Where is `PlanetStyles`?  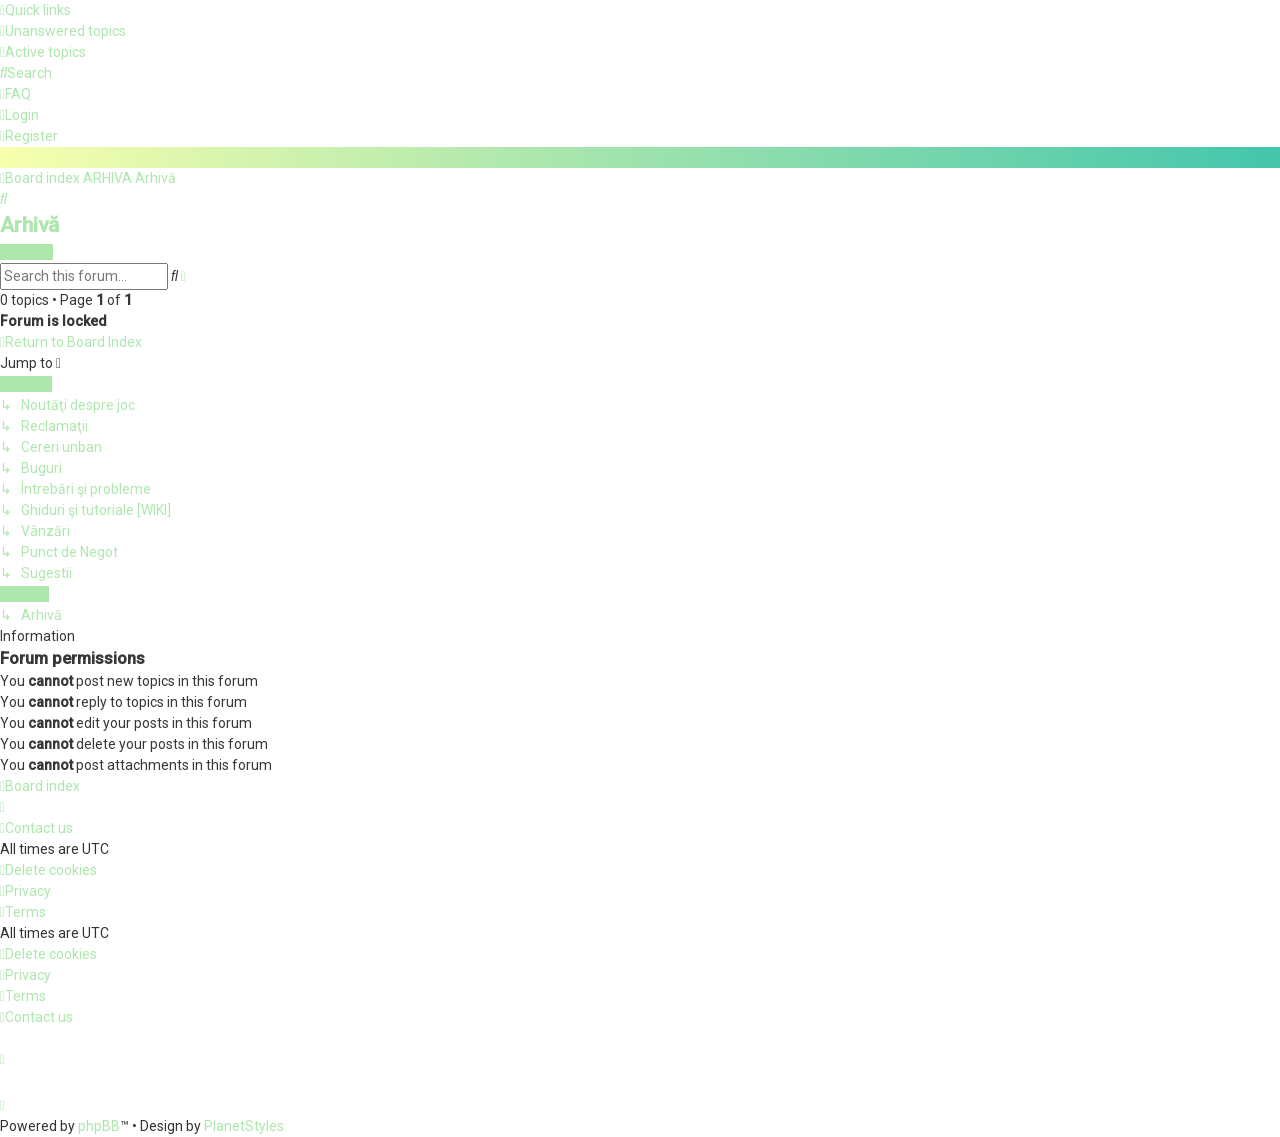
PlanetStyles is located at coordinates (244, 1126).